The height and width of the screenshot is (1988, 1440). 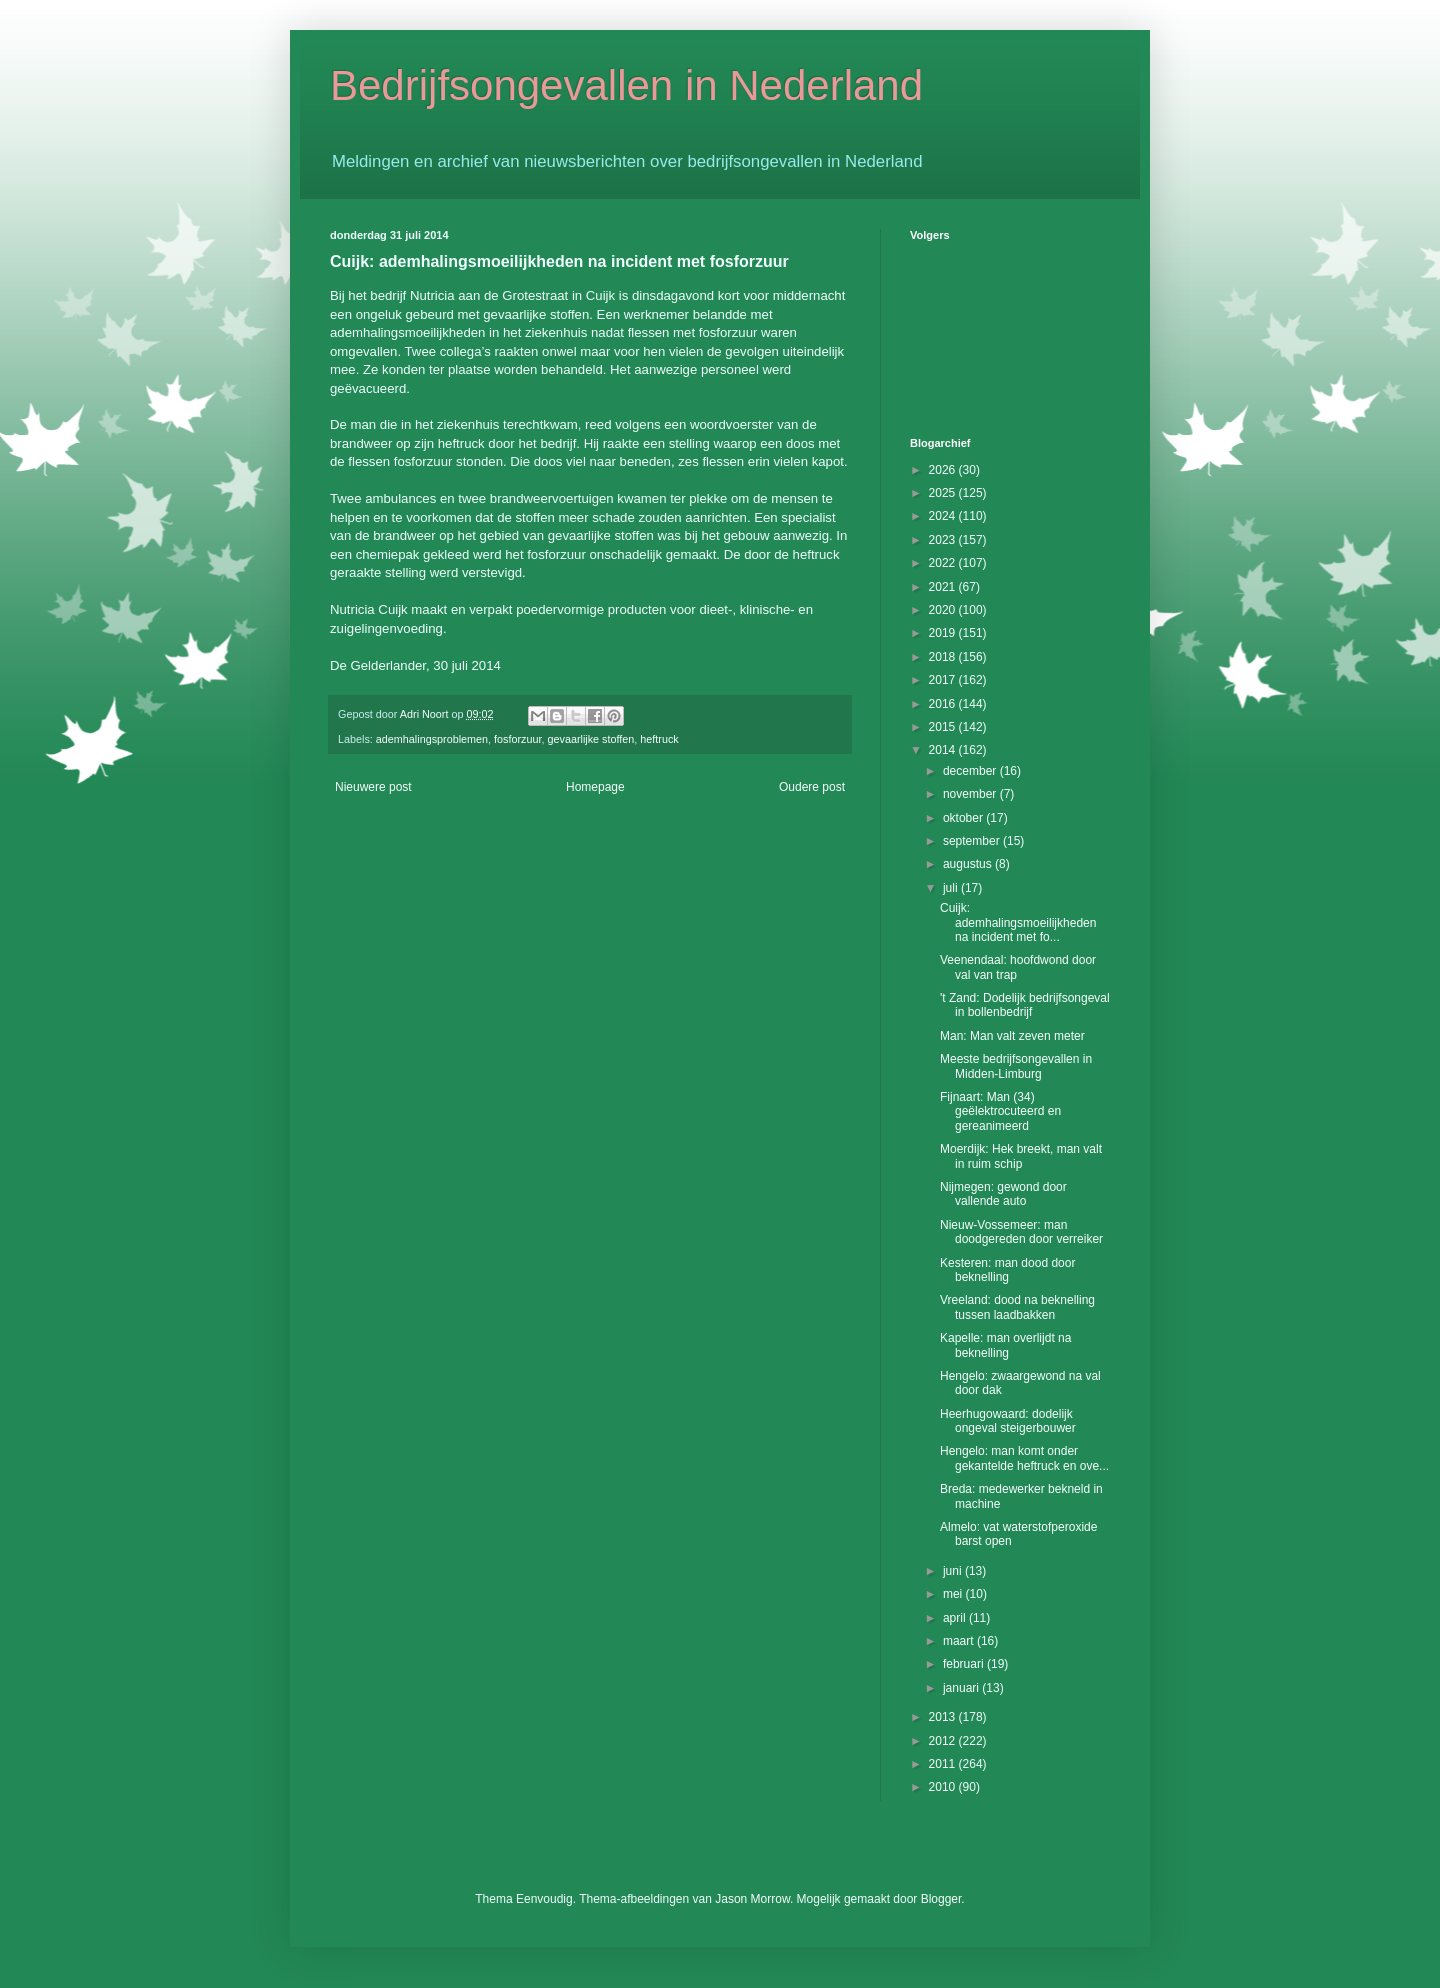 What do you see at coordinates (944, 704) in the screenshot?
I see `2016` at bounding box center [944, 704].